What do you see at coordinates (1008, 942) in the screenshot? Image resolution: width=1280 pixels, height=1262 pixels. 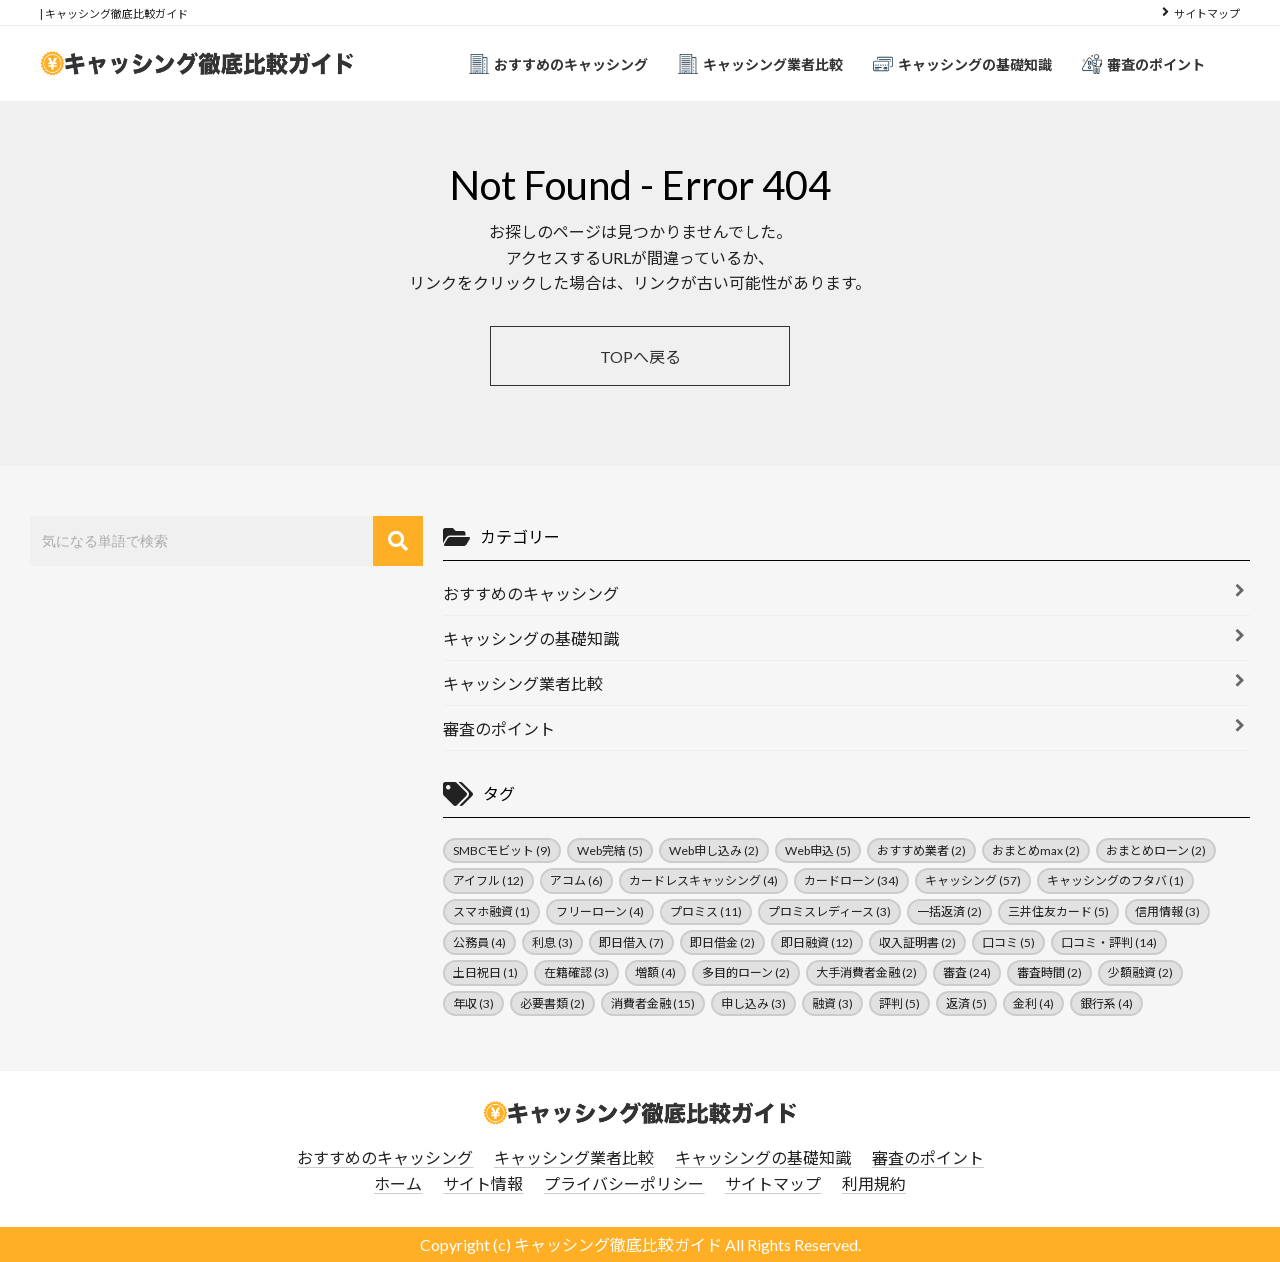 I see `口コミ [口コミ (5個の項目)]` at bounding box center [1008, 942].